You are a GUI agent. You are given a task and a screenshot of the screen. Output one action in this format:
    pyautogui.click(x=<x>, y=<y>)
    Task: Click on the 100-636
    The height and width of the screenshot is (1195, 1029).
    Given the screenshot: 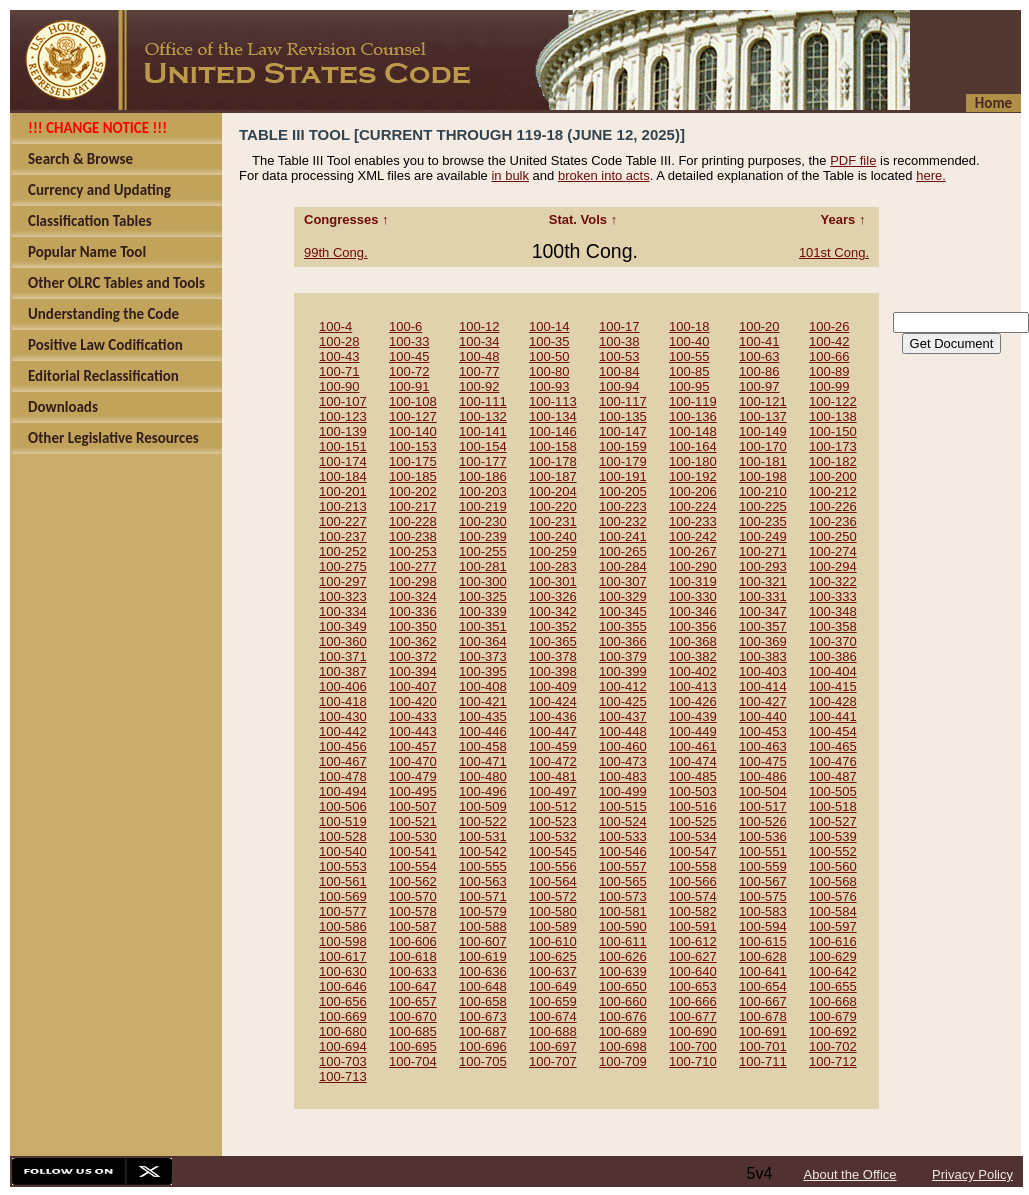 What is the action you would take?
    pyautogui.click(x=483, y=971)
    